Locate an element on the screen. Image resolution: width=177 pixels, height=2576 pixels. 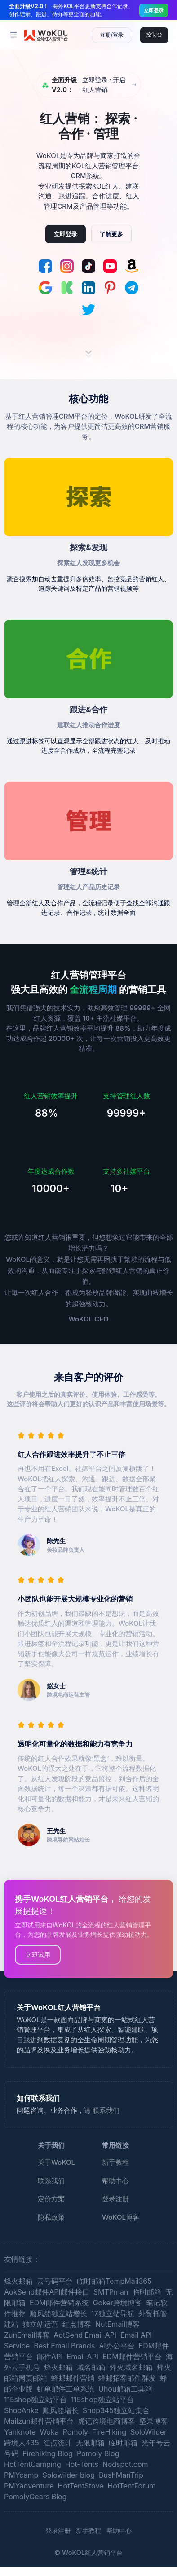
Uhou邮箱工具箱 is located at coordinates (125, 2388).